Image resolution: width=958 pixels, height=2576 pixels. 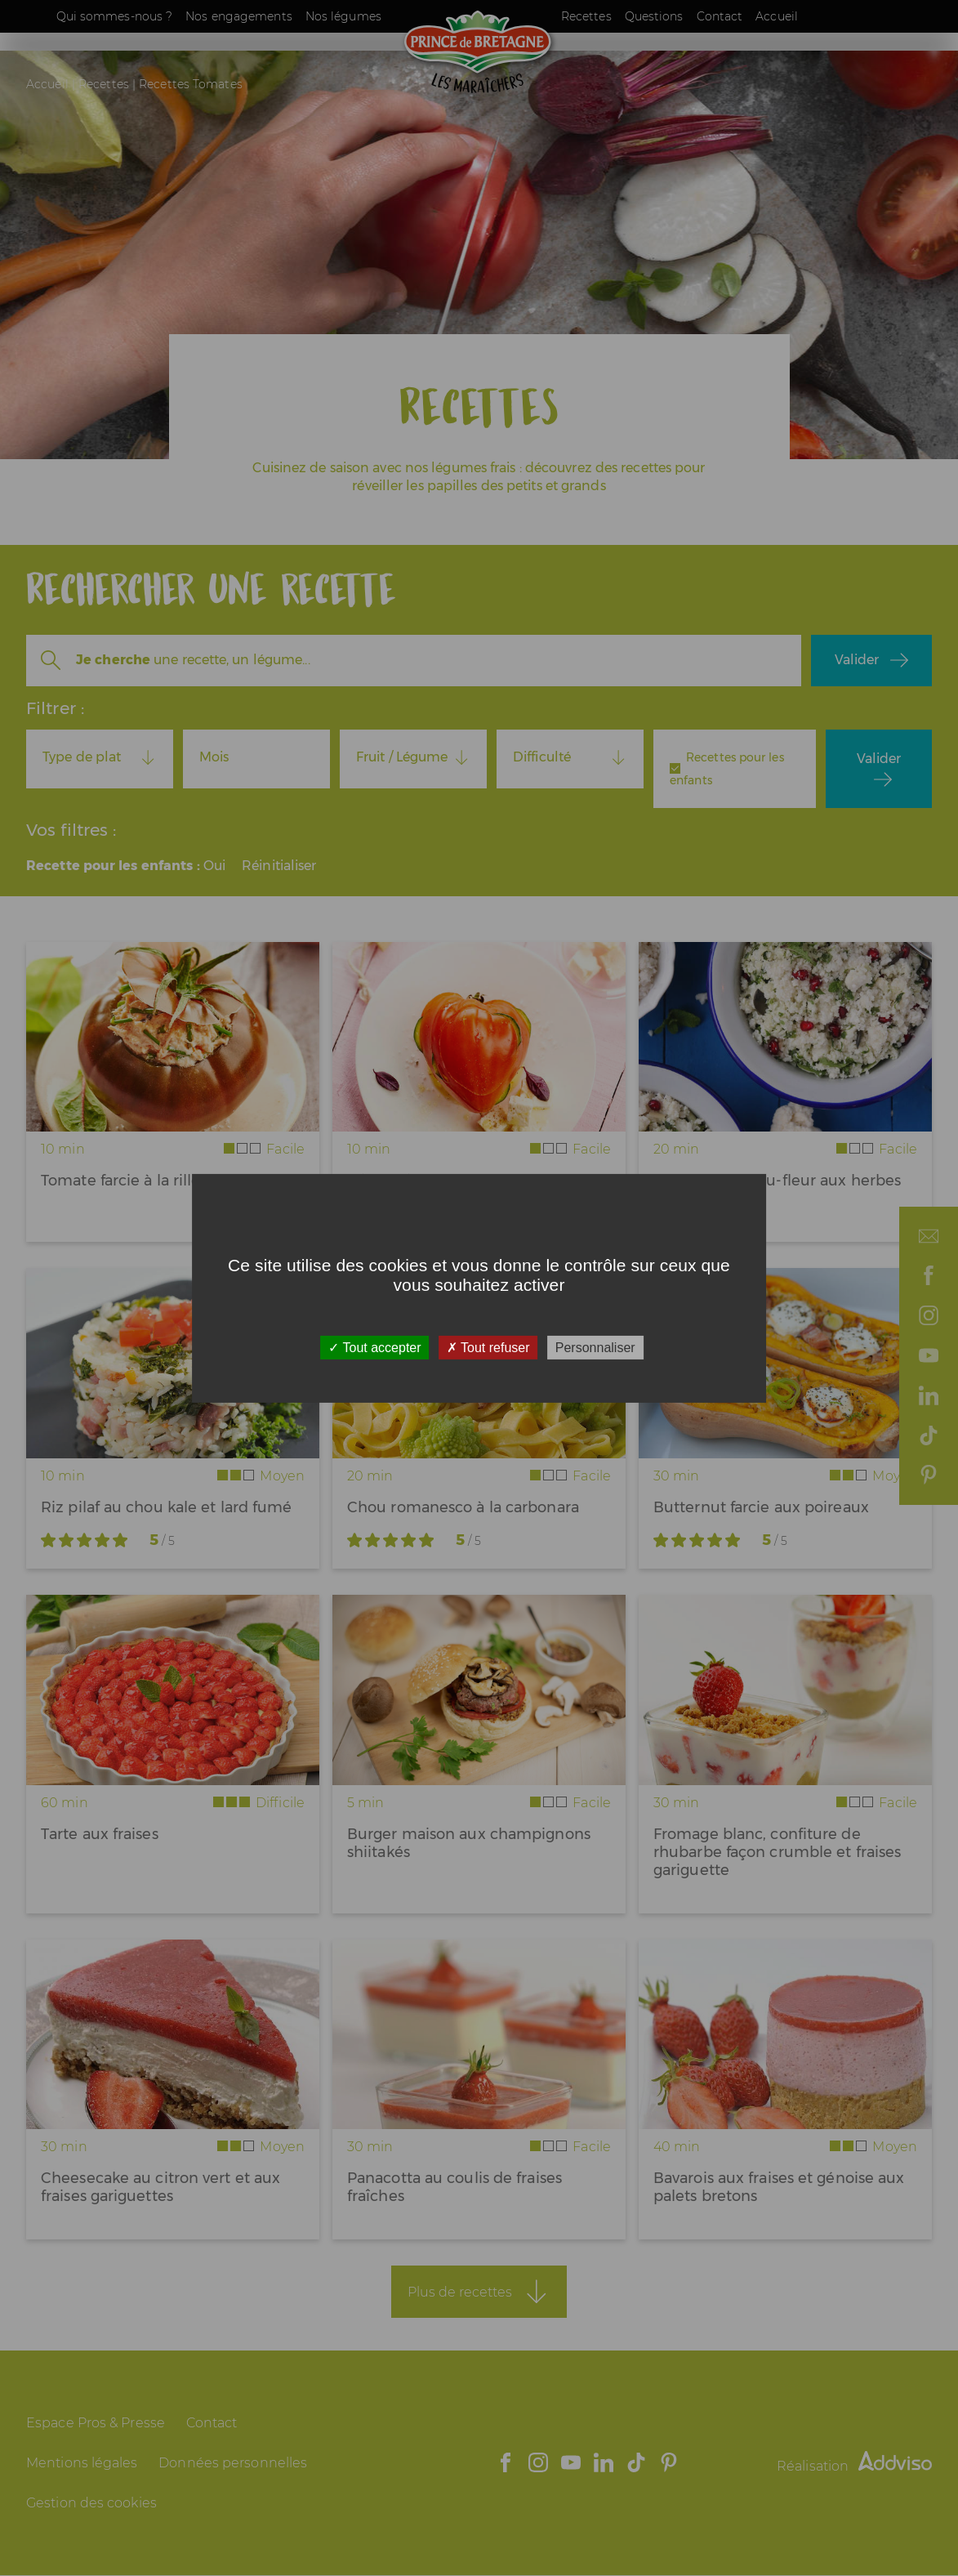 I want to click on Mentions légales, so click(x=82, y=2463).